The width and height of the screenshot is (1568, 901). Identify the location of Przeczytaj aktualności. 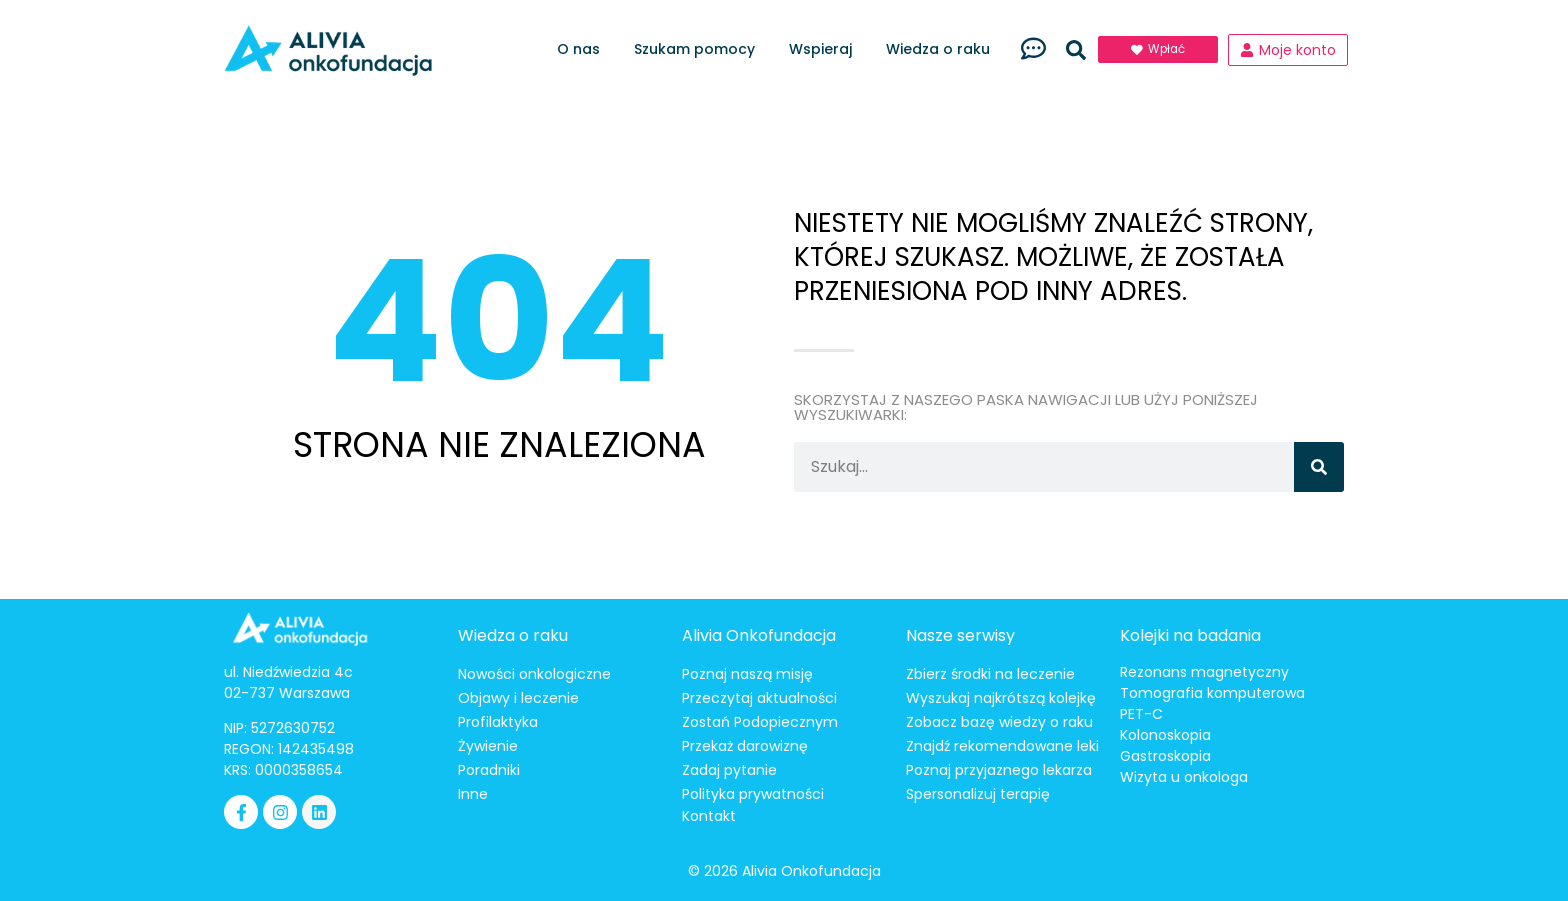
(759, 698).